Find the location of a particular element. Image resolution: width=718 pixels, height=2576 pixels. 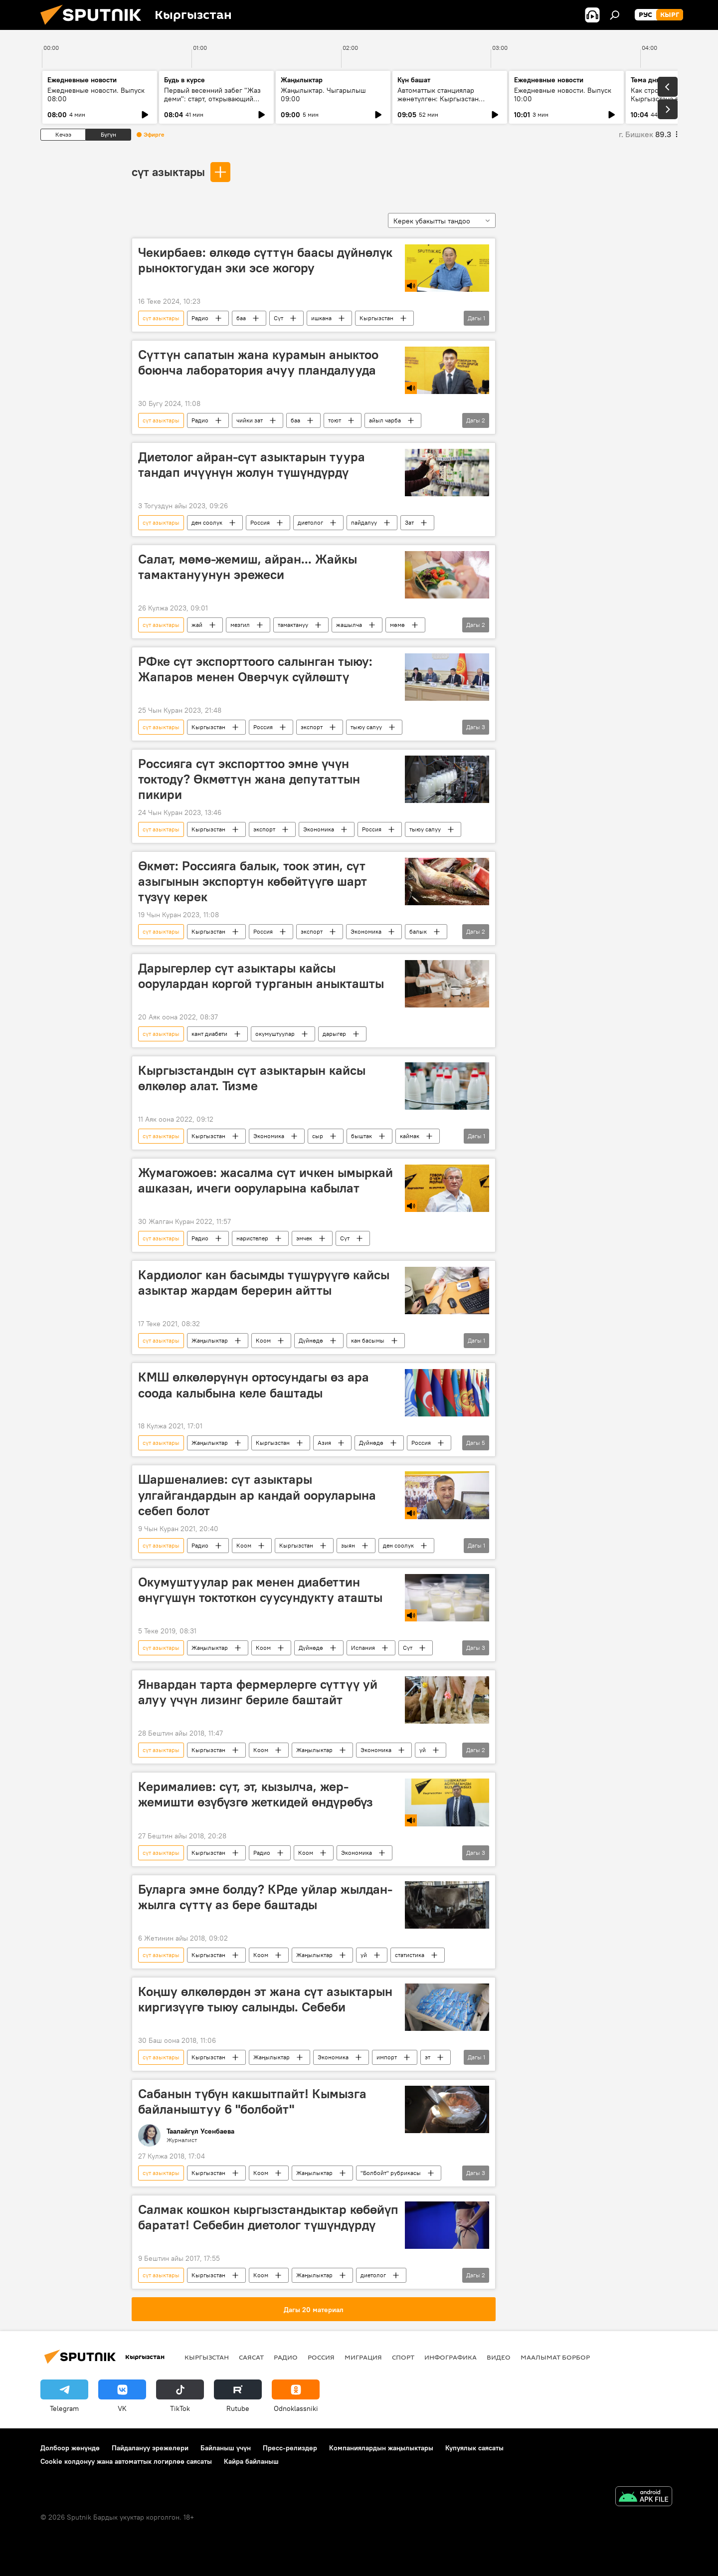

мезгил is located at coordinates (240, 624).